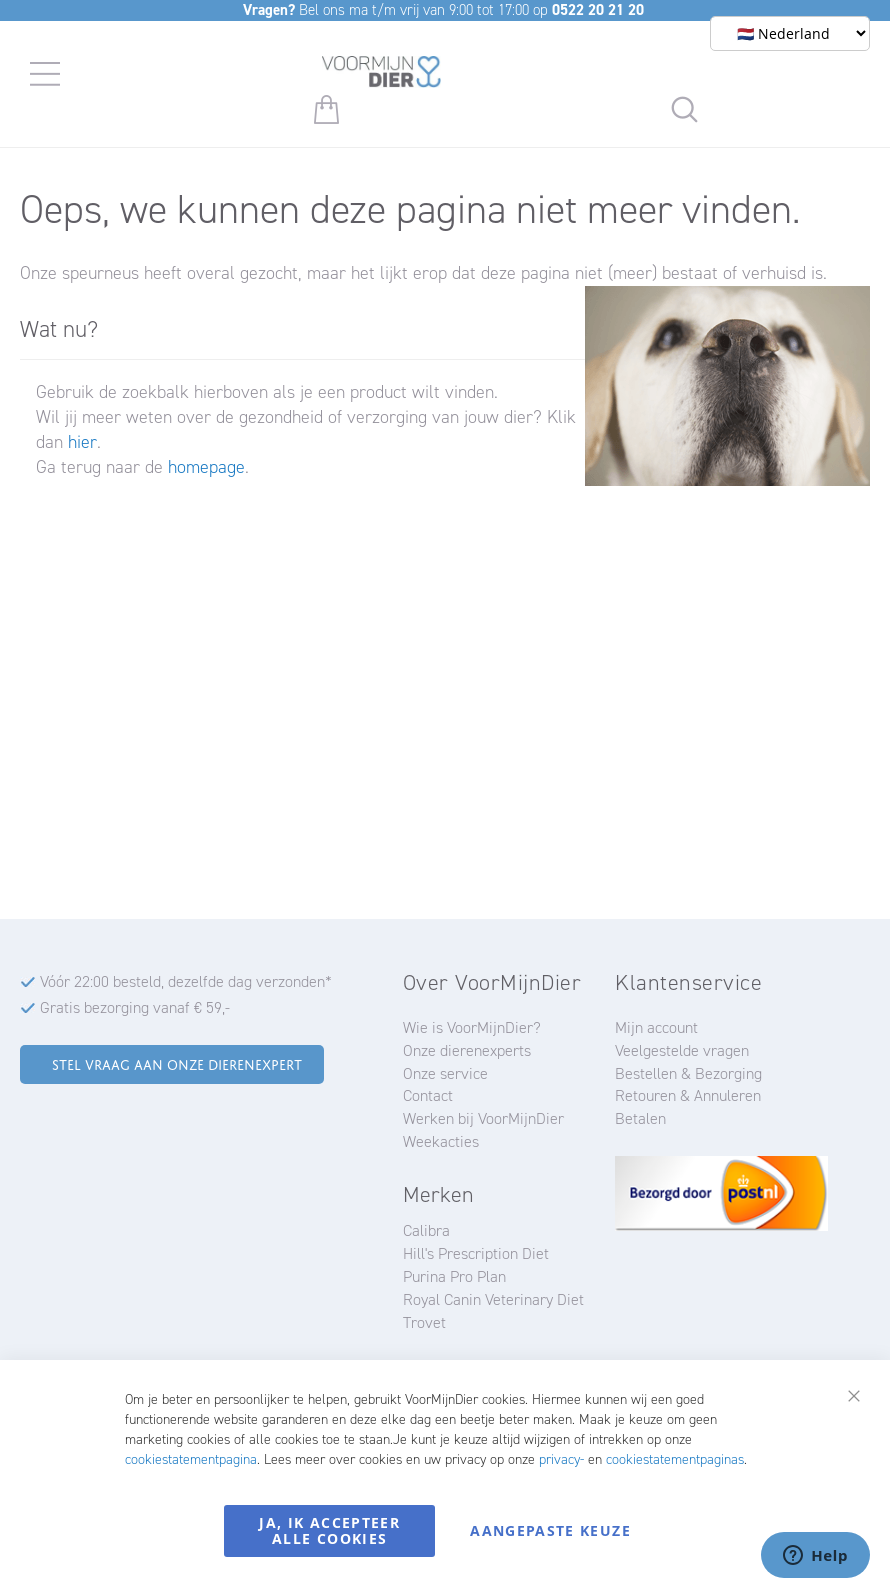  What do you see at coordinates (424, 1322) in the screenshot?
I see `Trovet` at bounding box center [424, 1322].